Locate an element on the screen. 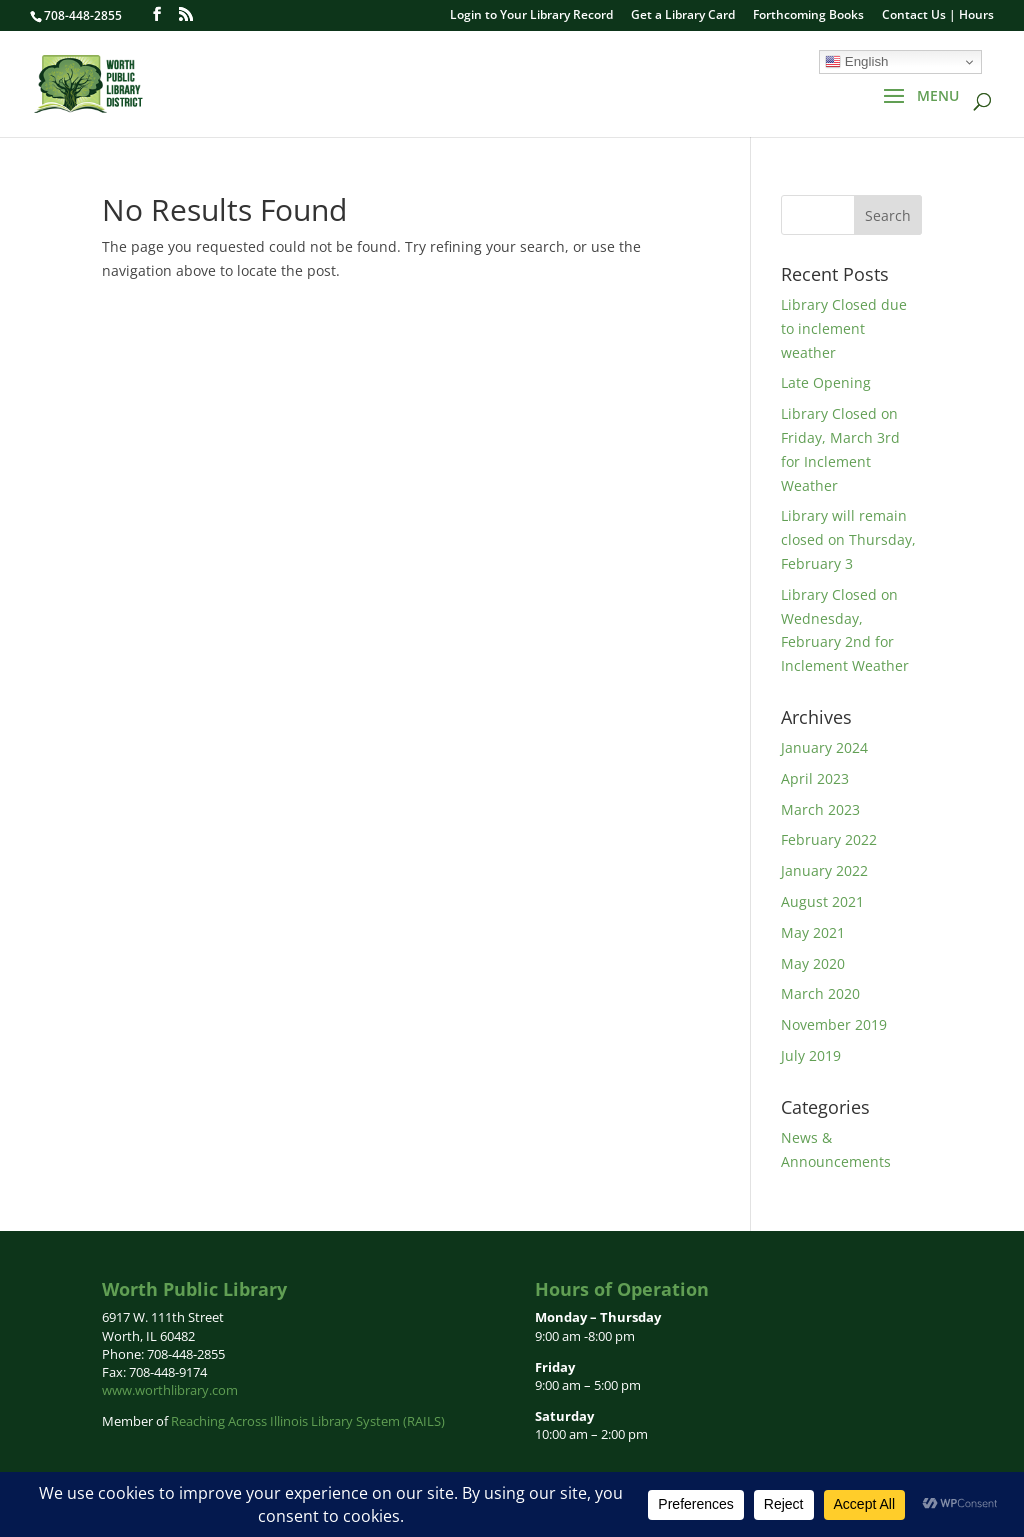 The image size is (1024, 1537). March 2023 is located at coordinates (820, 809).